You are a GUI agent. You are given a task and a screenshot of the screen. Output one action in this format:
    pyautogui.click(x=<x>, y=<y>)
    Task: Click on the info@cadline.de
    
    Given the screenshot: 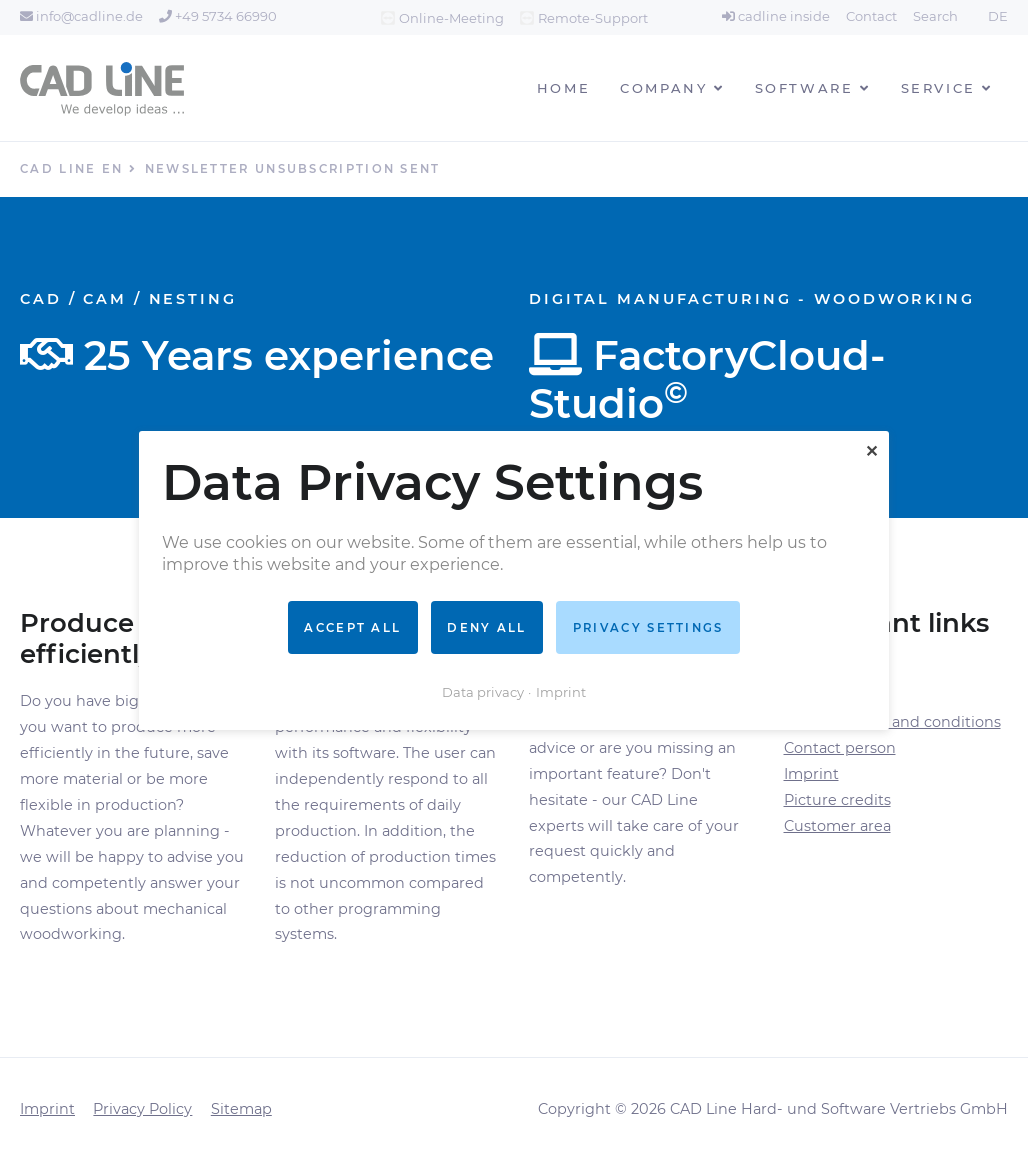 What is the action you would take?
    pyautogui.click(x=81, y=16)
    